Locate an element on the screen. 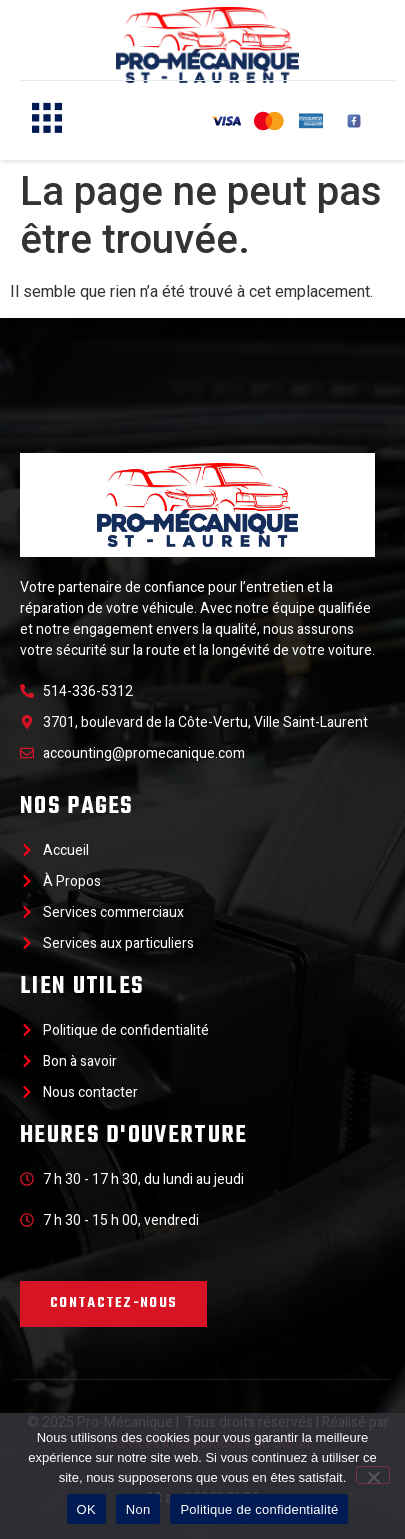 The image size is (405, 1539). Politique de confidentialité is located at coordinates (259, 1509).